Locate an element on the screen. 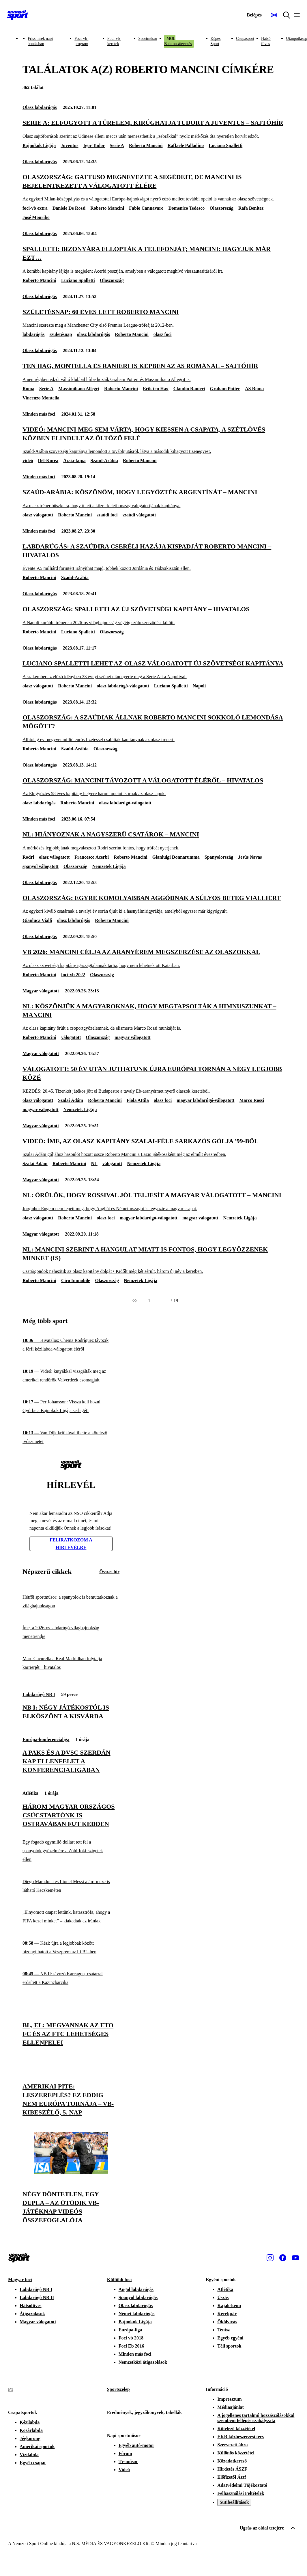 The width and height of the screenshot is (307, 2576). [Szaúd-Arábia: Köszönöm, hogy legyőzték Argentínát – Mancini] is located at coordinates (153, 498).